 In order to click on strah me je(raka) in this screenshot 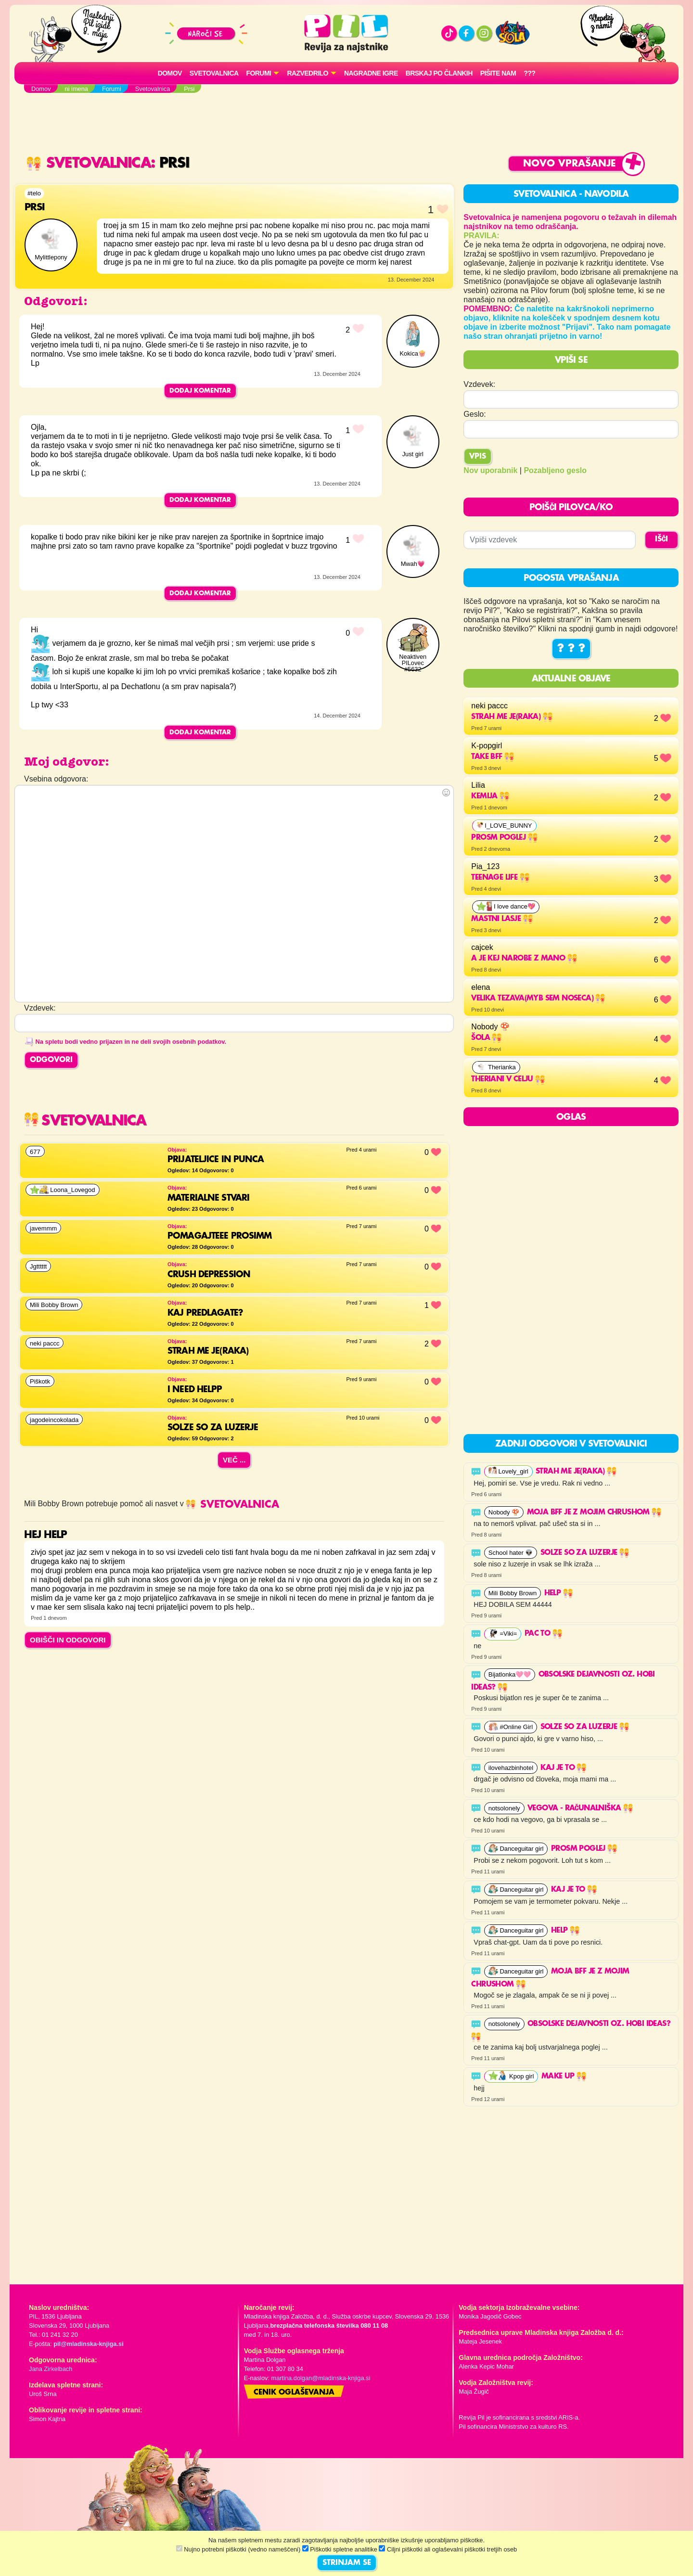, I will do `click(511, 717)`.